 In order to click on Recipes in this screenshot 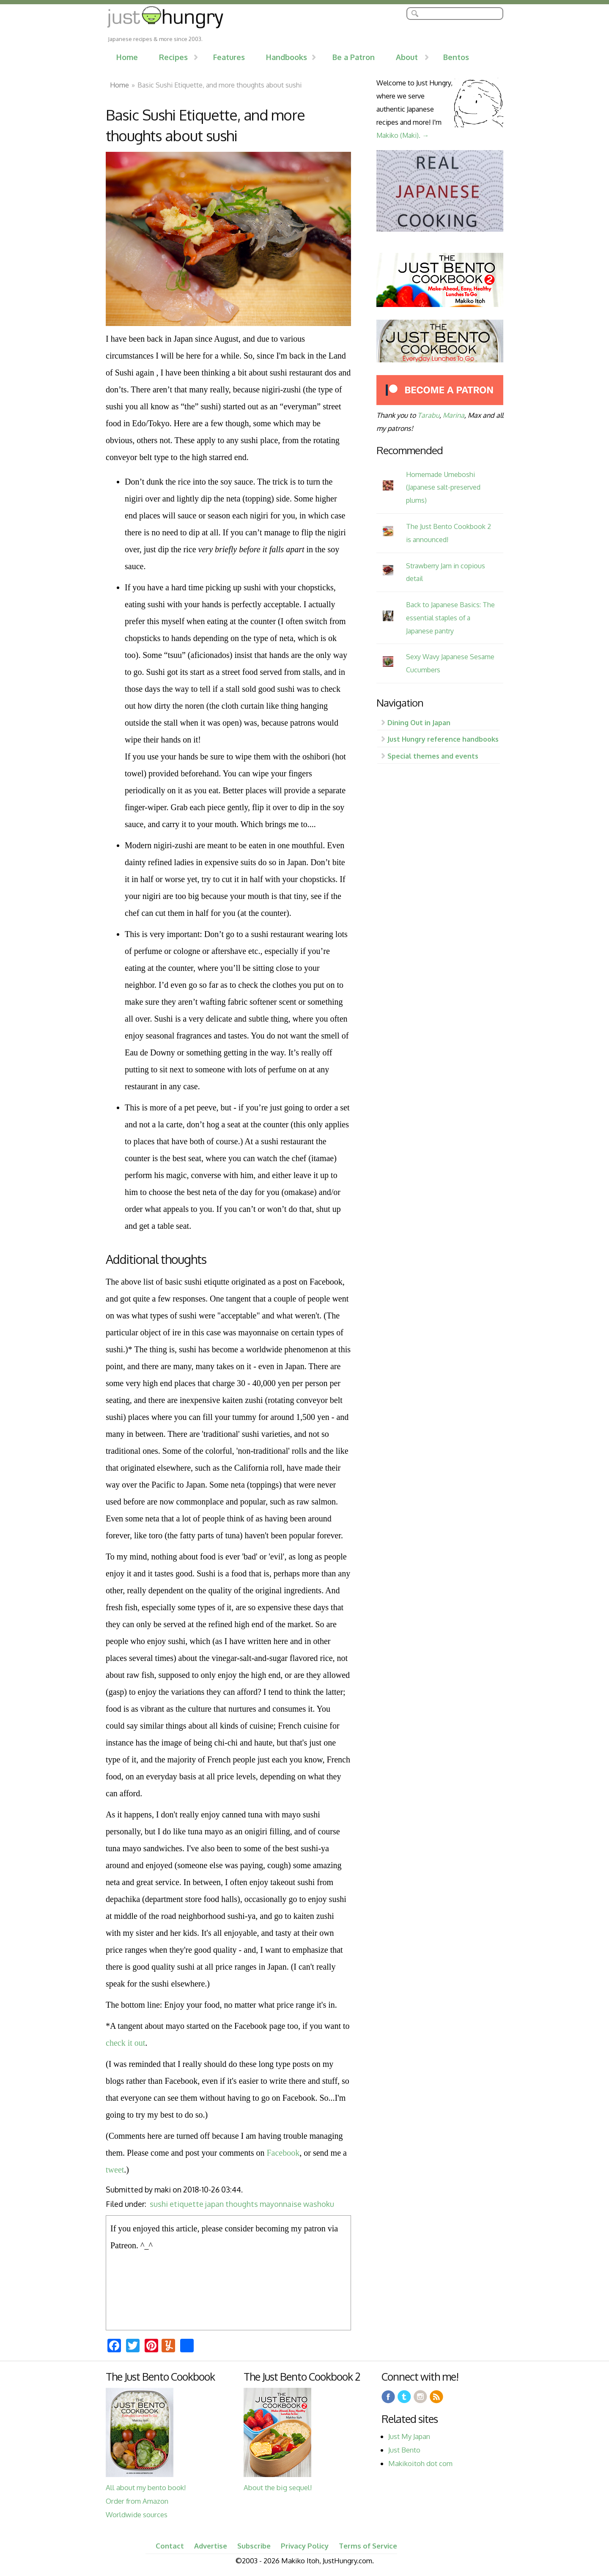, I will do `click(173, 57)`.